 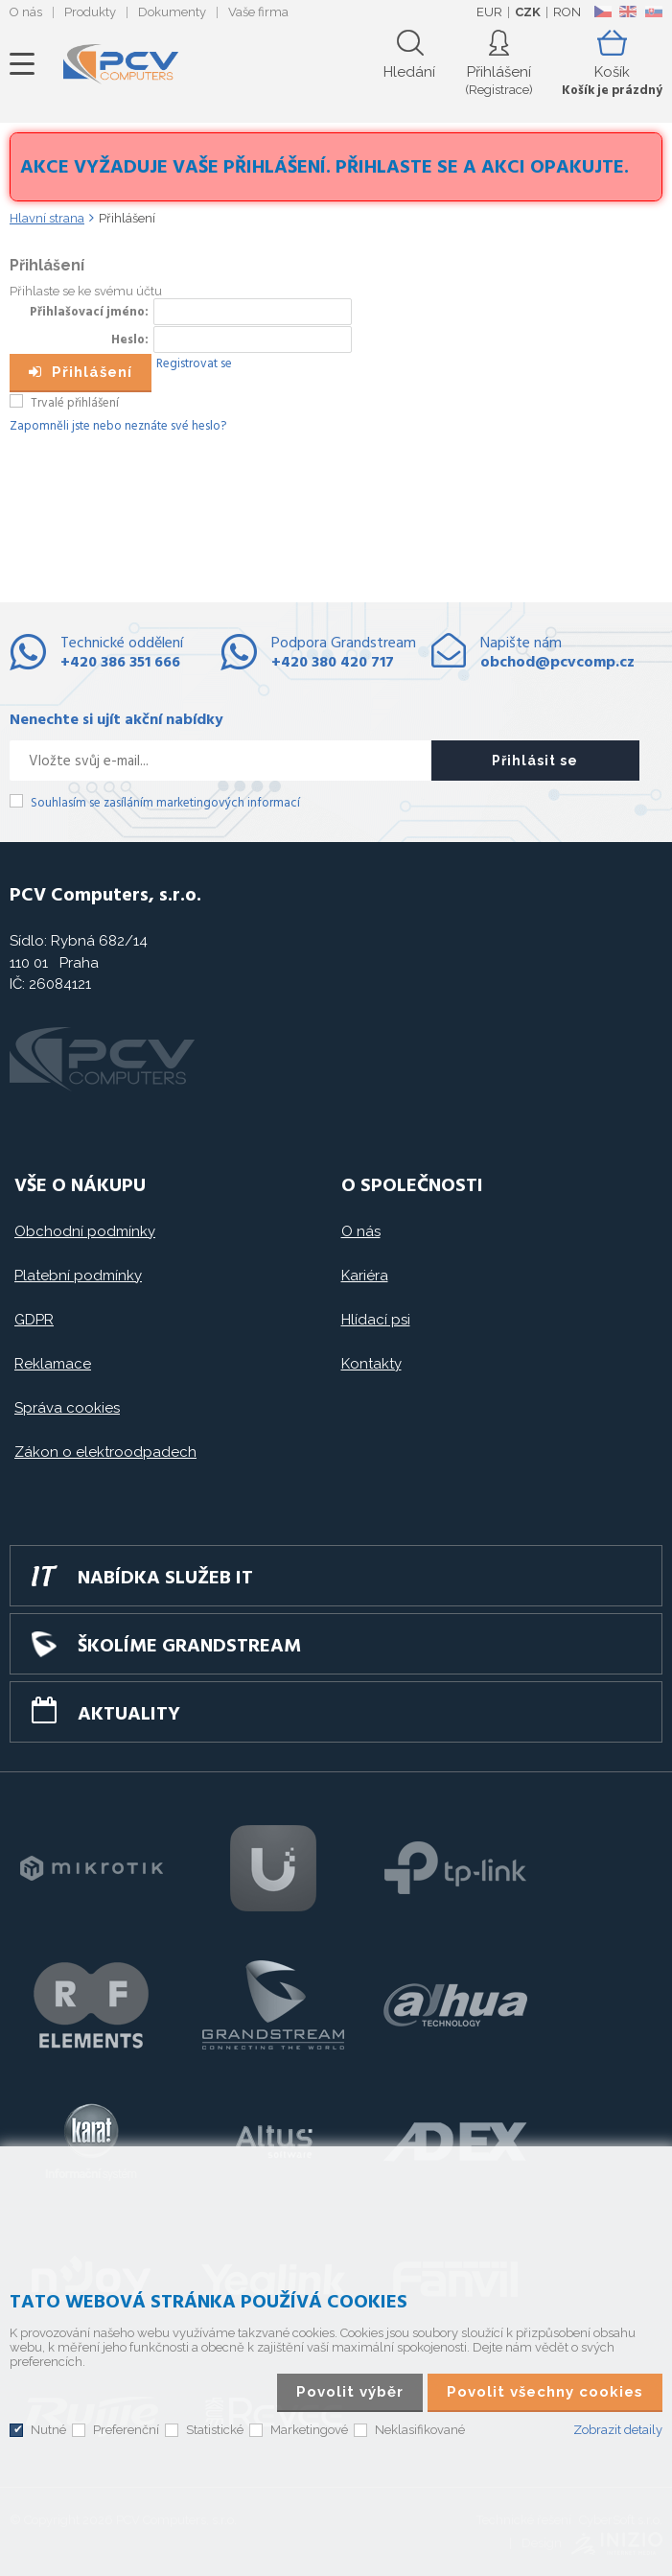 What do you see at coordinates (126, 2430) in the screenshot?
I see `Preferenční` at bounding box center [126, 2430].